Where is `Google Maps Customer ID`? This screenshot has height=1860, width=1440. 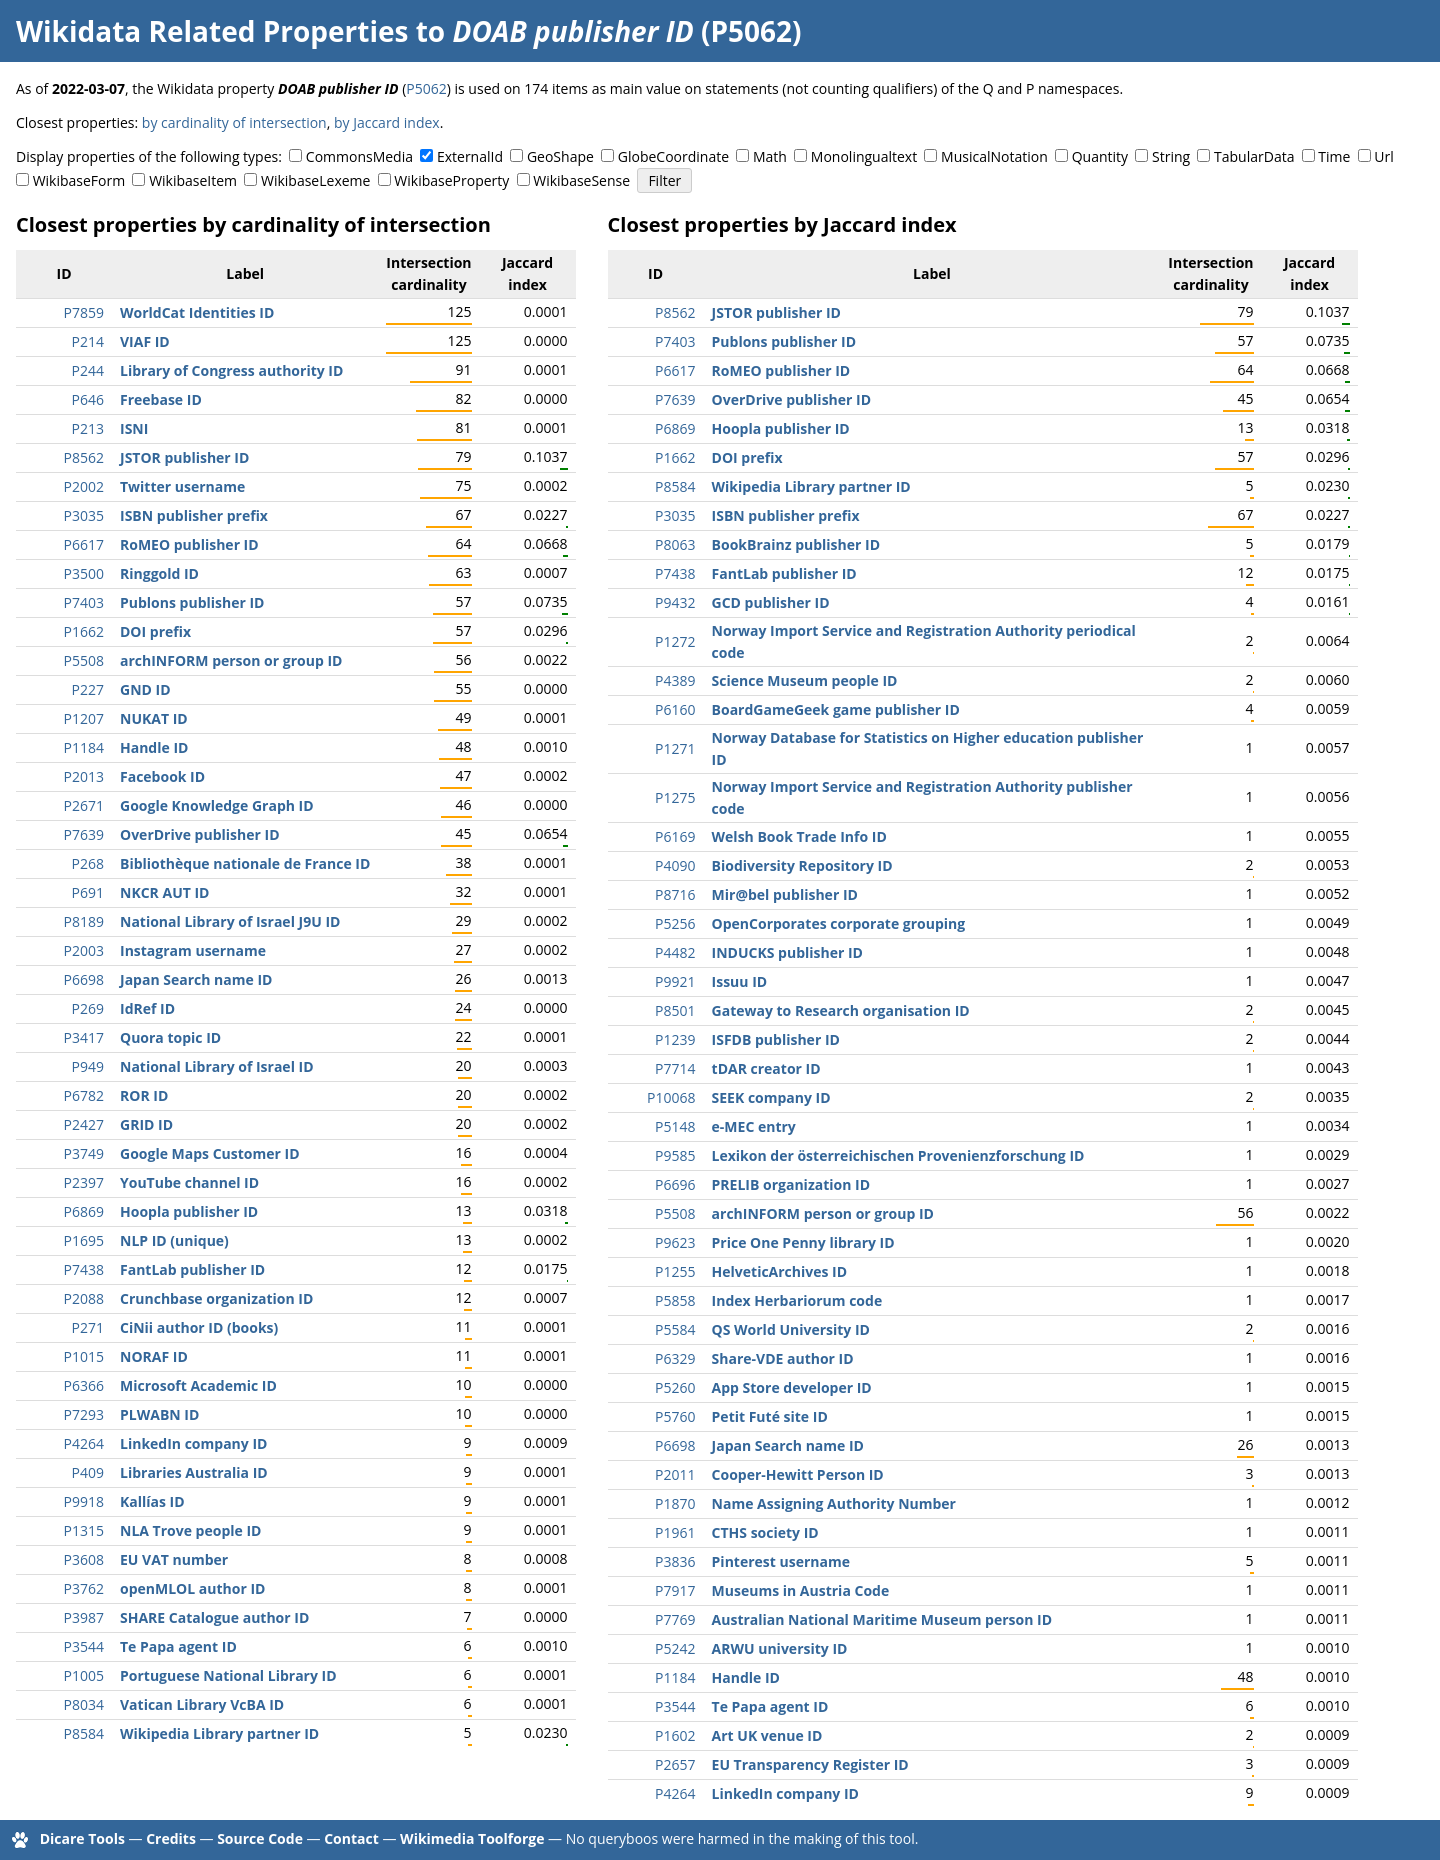 Google Maps Customer ID is located at coordinates (210, 1153).